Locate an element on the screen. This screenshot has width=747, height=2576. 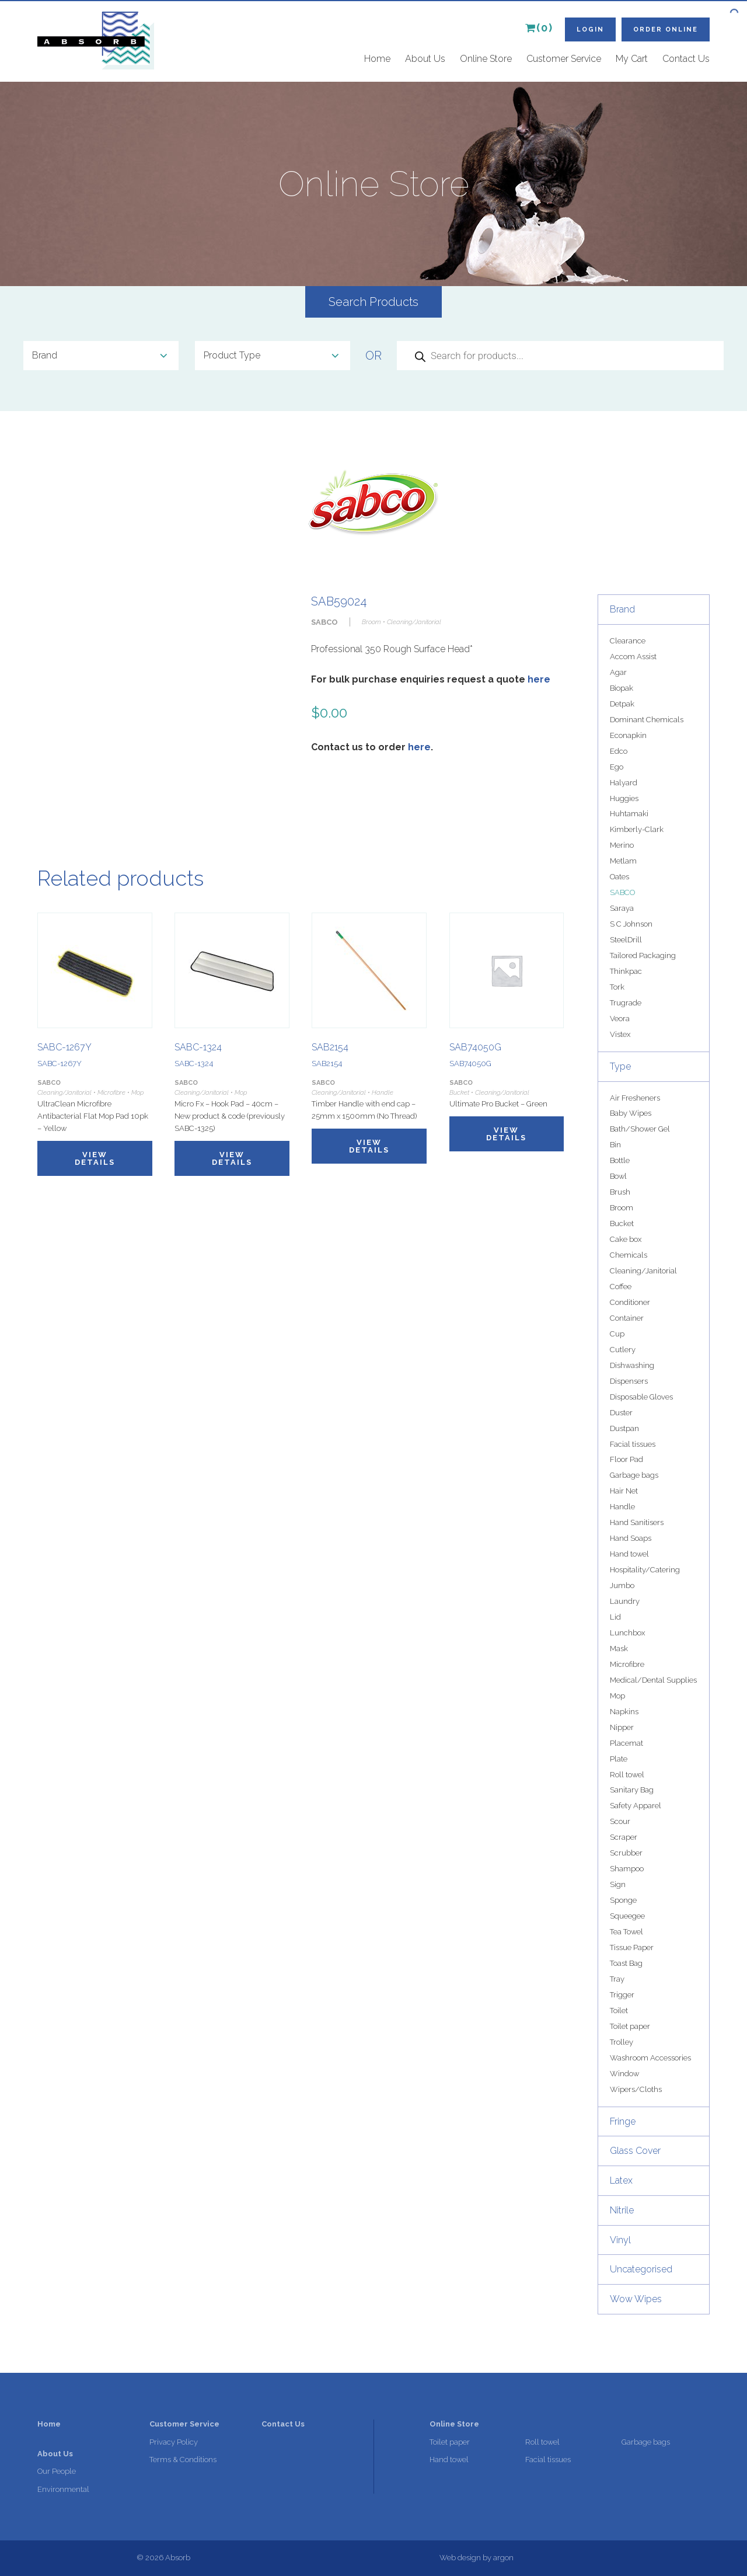
Vistex is located at coordinates (620, 1034).